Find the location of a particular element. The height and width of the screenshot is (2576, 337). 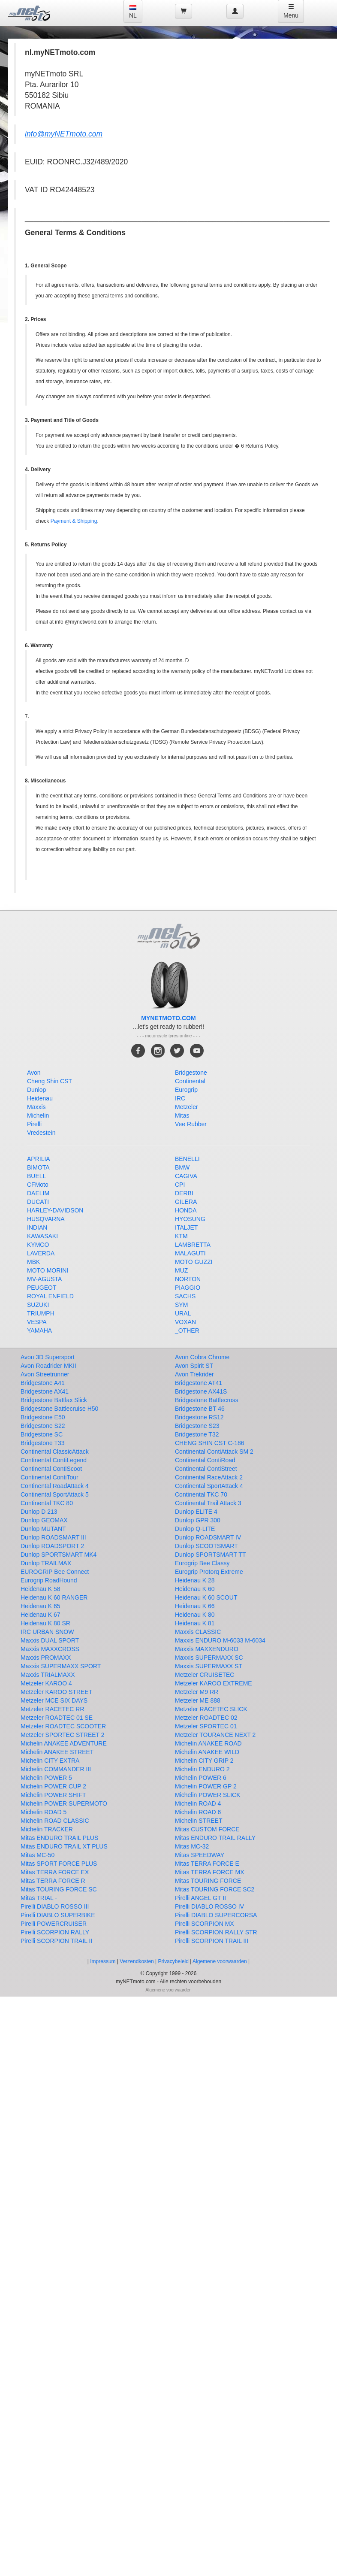

info@myNETmoto.com is located at coordinates (63, 134).